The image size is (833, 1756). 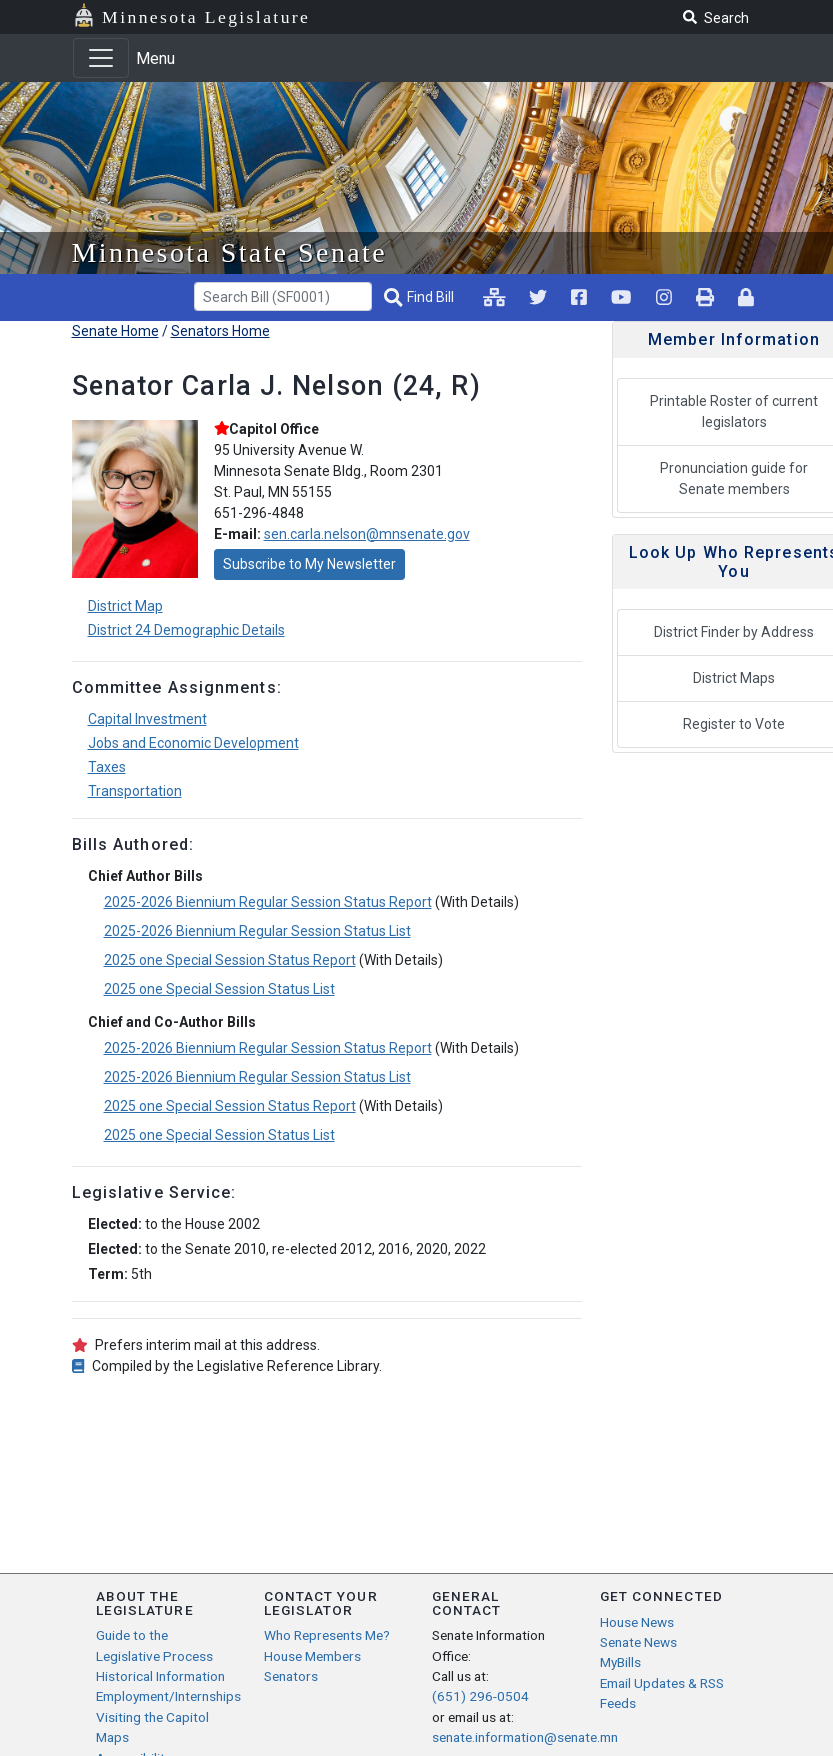 I want to click on Taxes, so click(x=107, y=767).